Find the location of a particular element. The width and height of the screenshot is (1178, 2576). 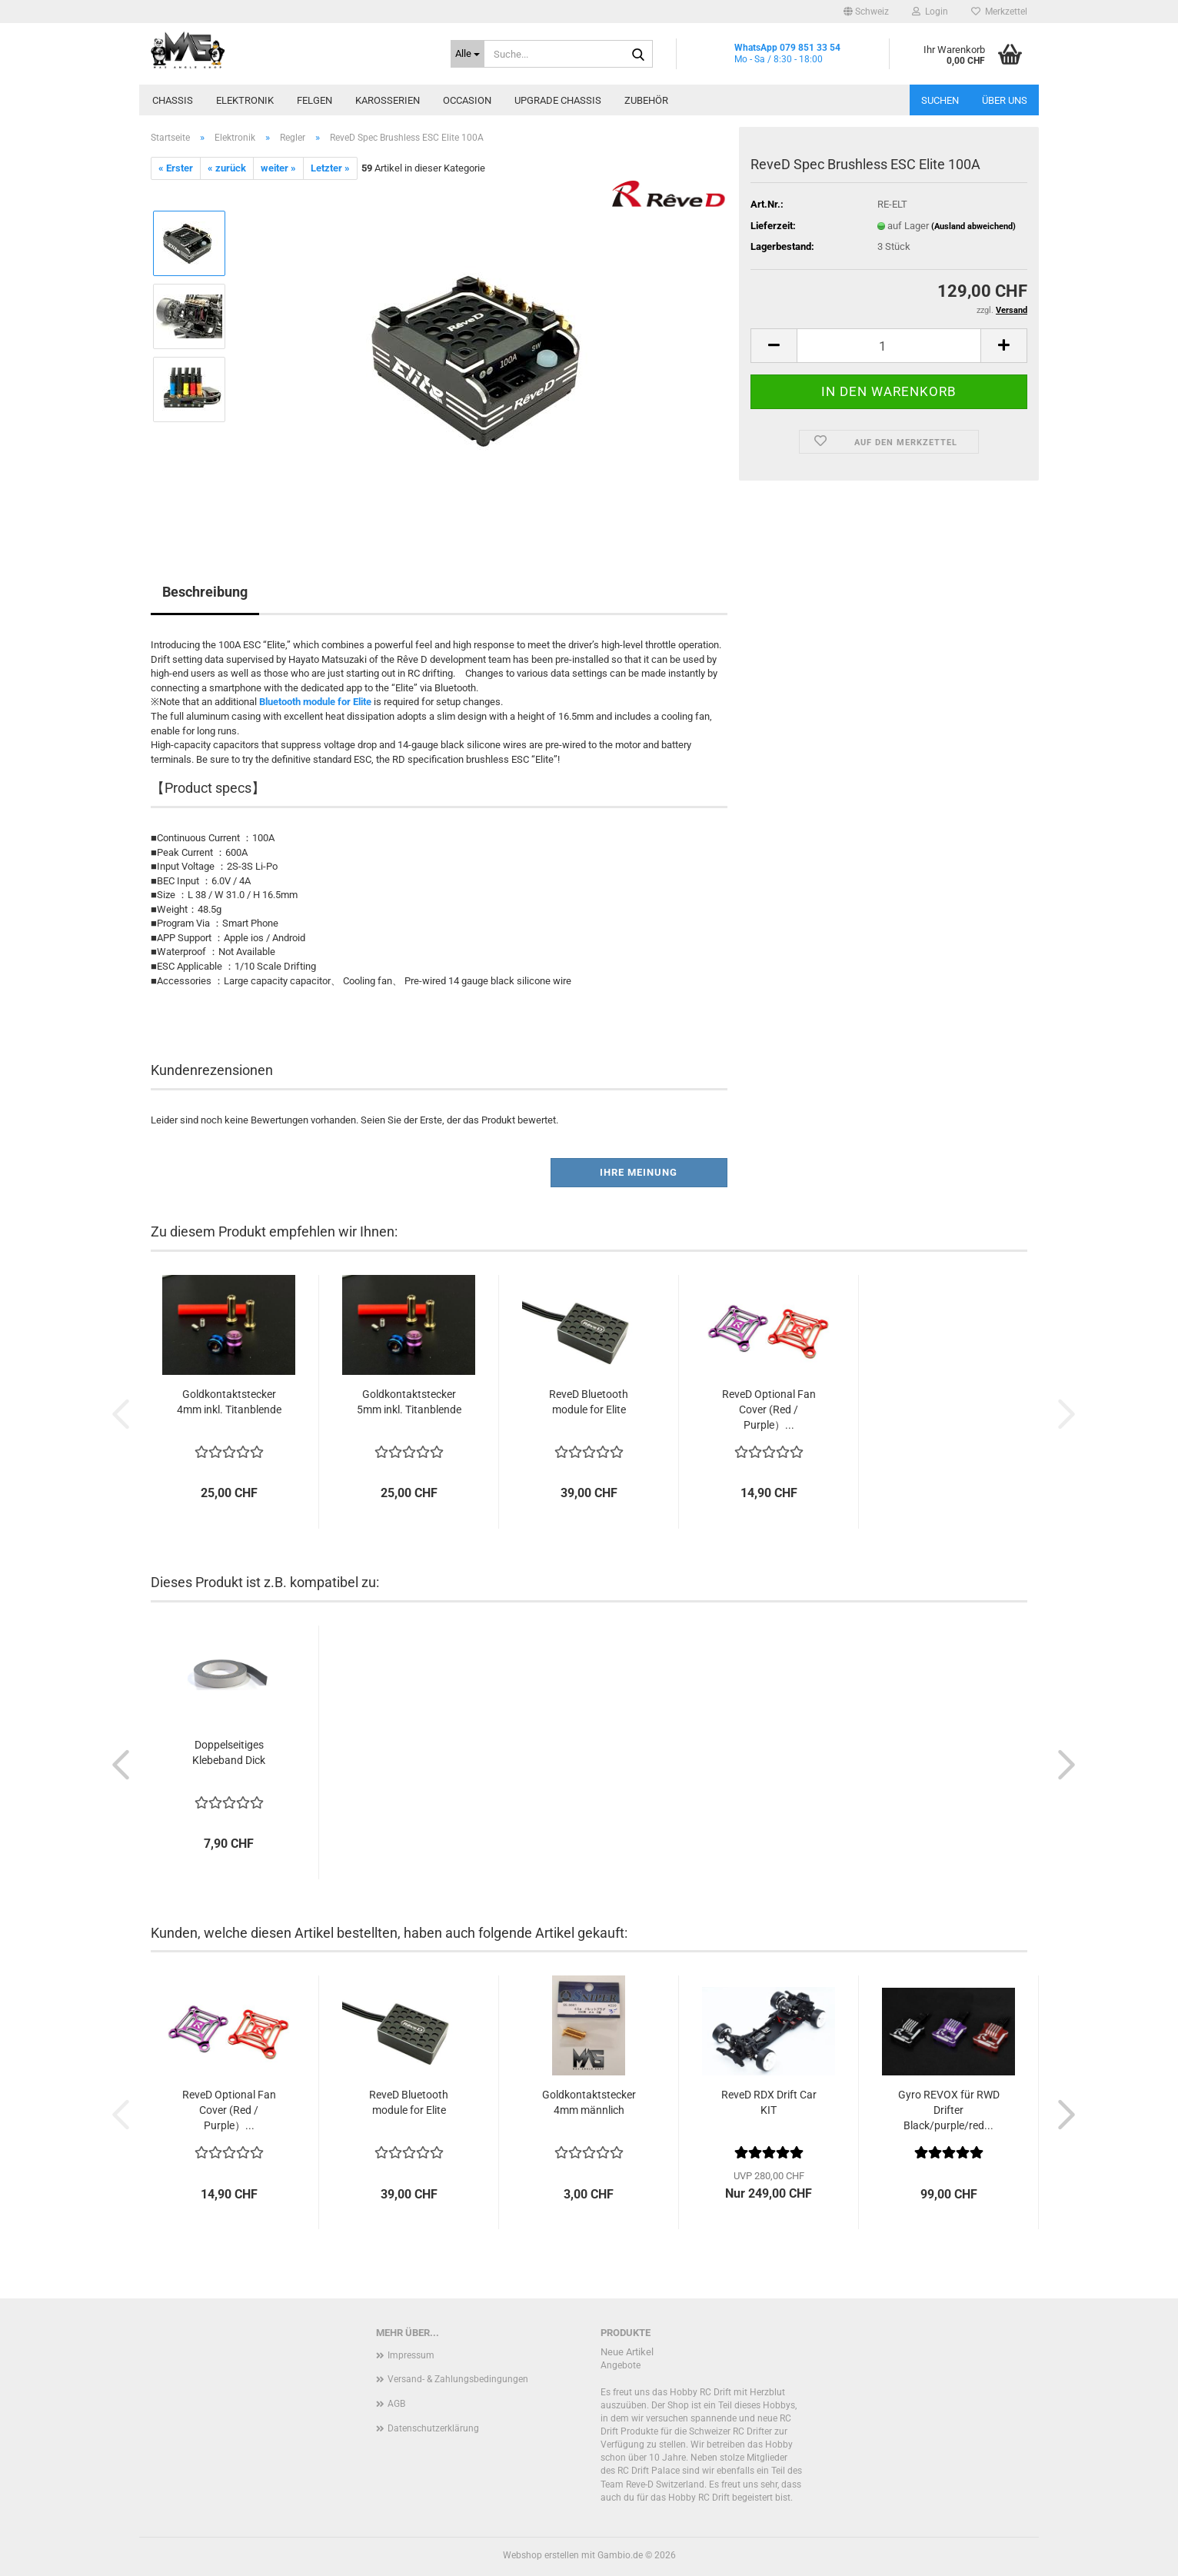

Angebote is located at coordinates (621, 2365).